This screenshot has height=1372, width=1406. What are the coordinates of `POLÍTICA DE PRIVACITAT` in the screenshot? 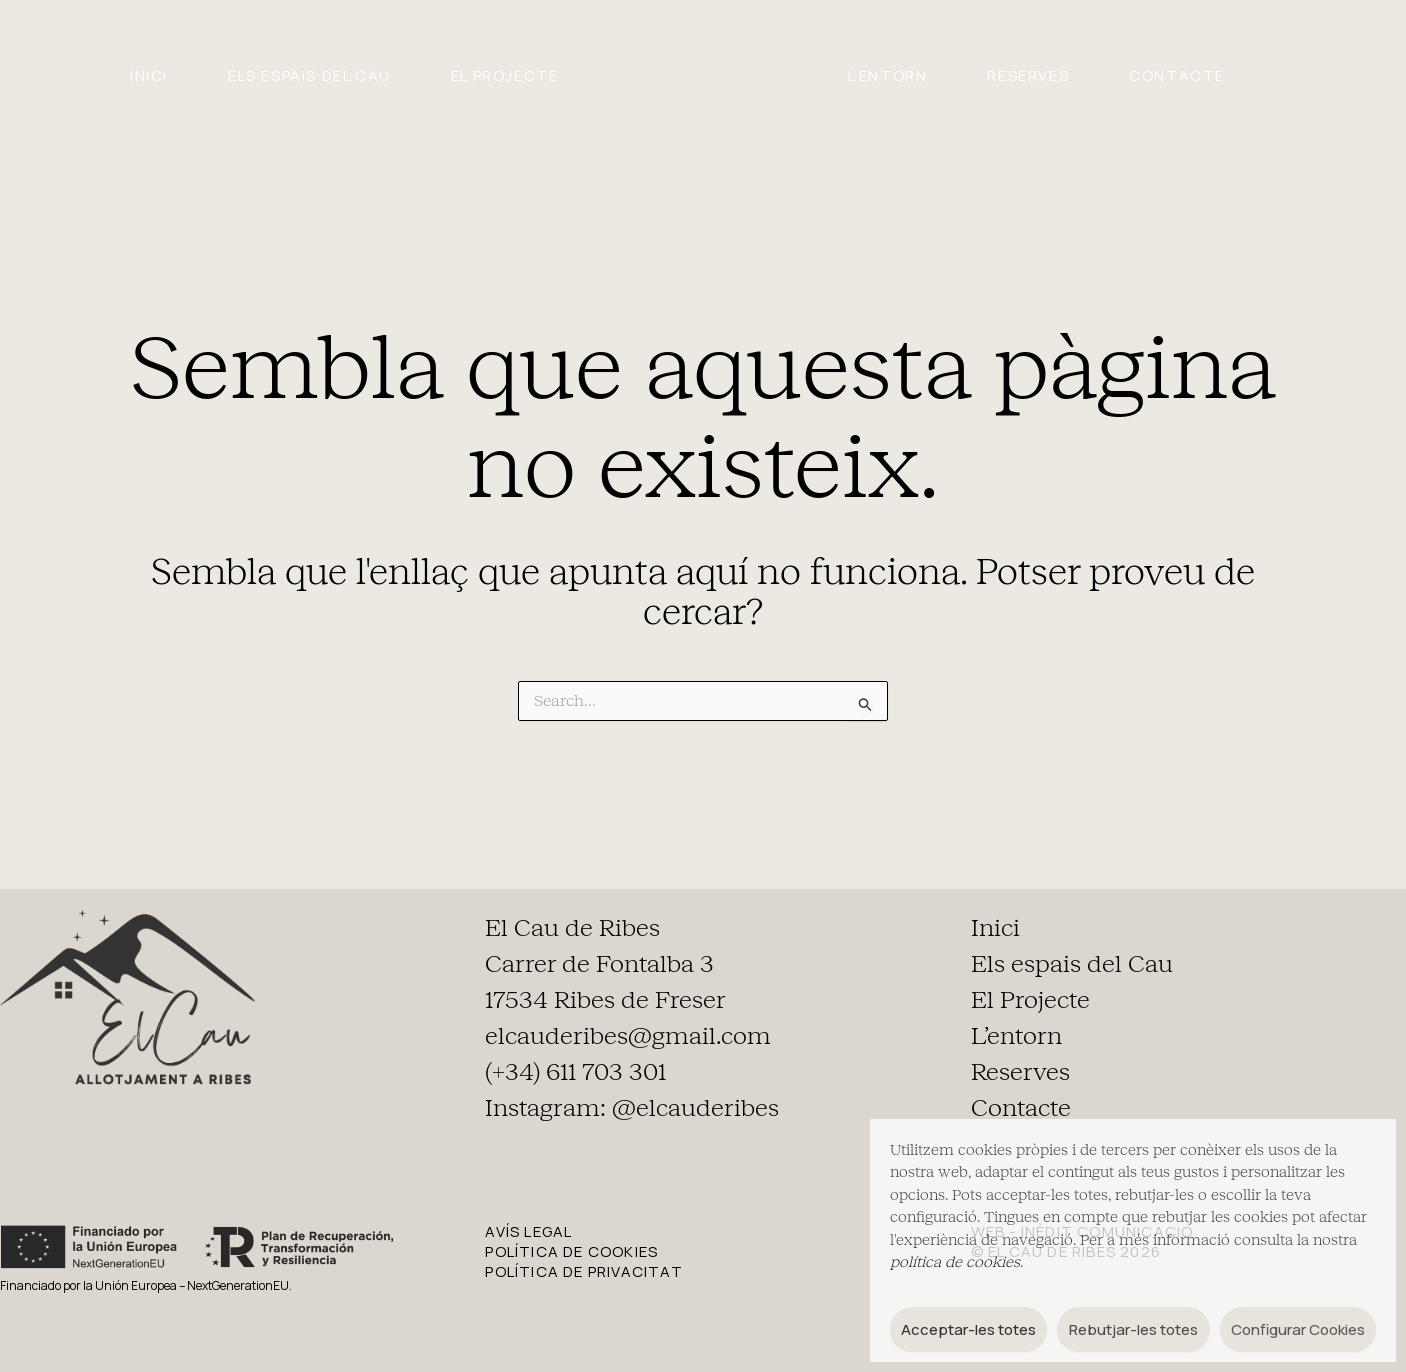 It's located at (583, 1271).